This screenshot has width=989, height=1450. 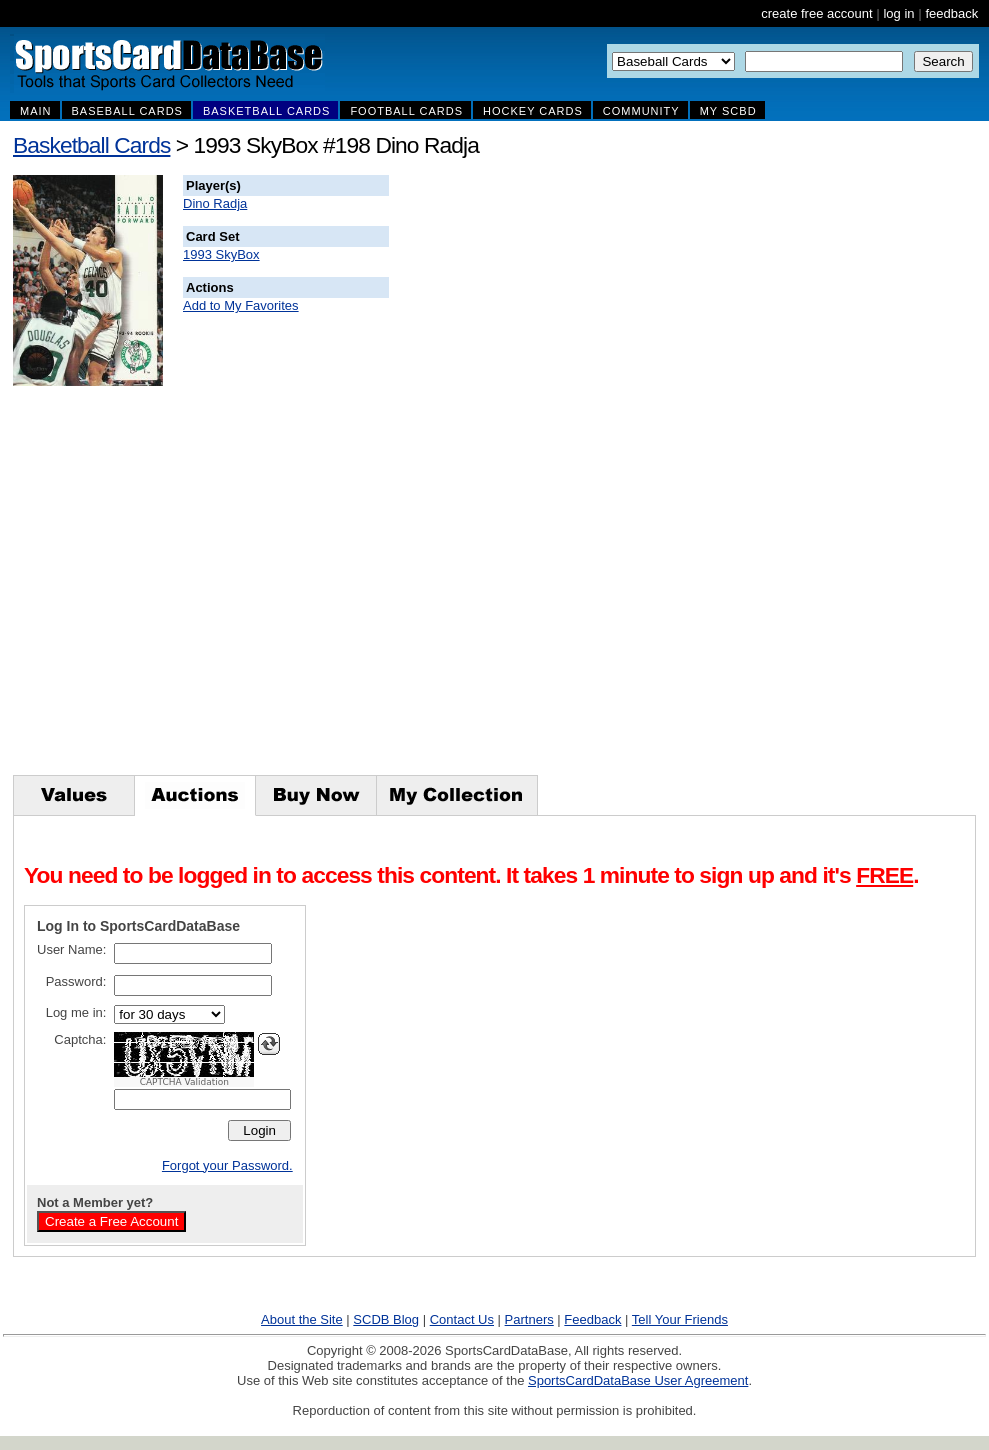 I want to click on Contact Us, so click(x=462, y=1319).